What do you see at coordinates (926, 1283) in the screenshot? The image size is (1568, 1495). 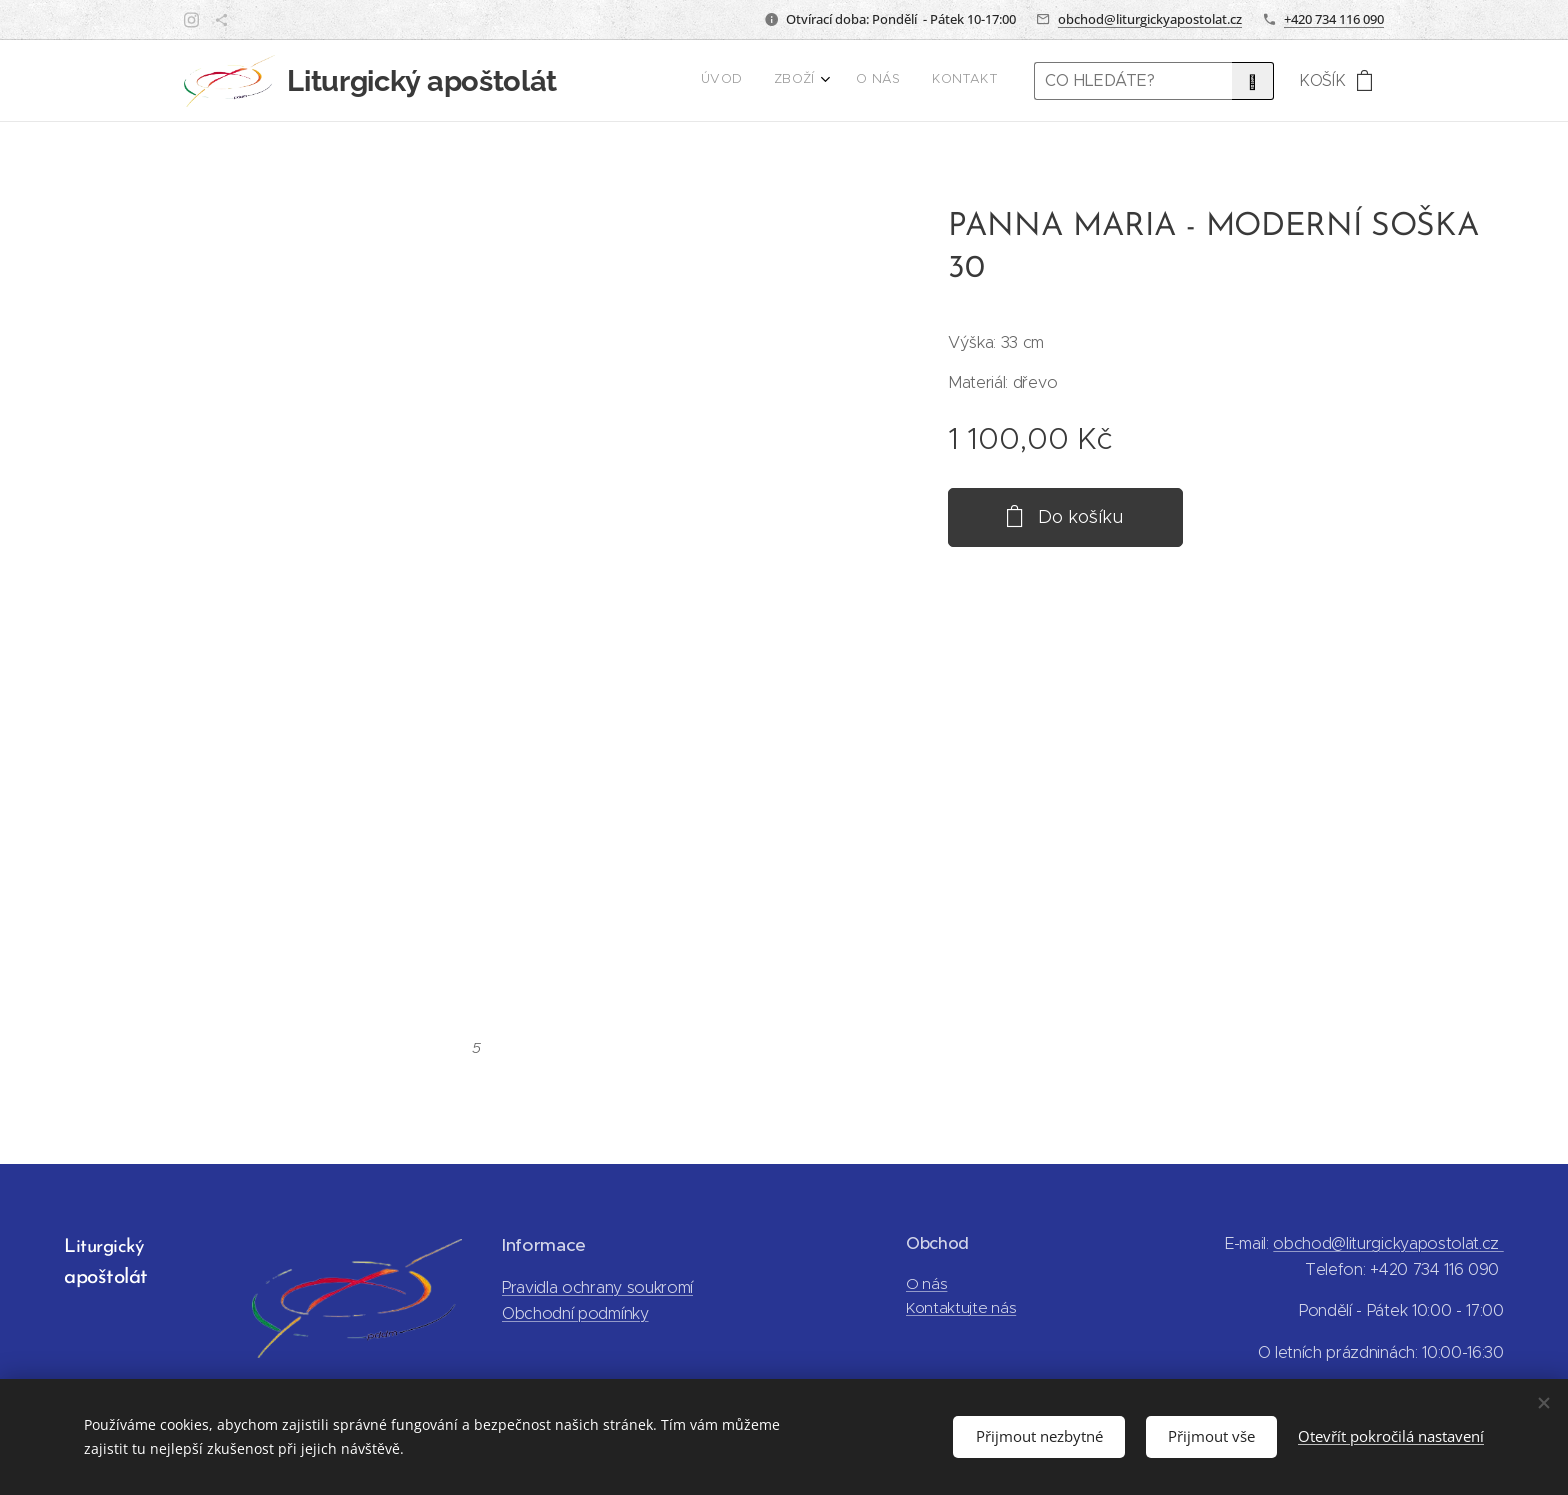 I see `O nás` at bounding box center [926, 1283].